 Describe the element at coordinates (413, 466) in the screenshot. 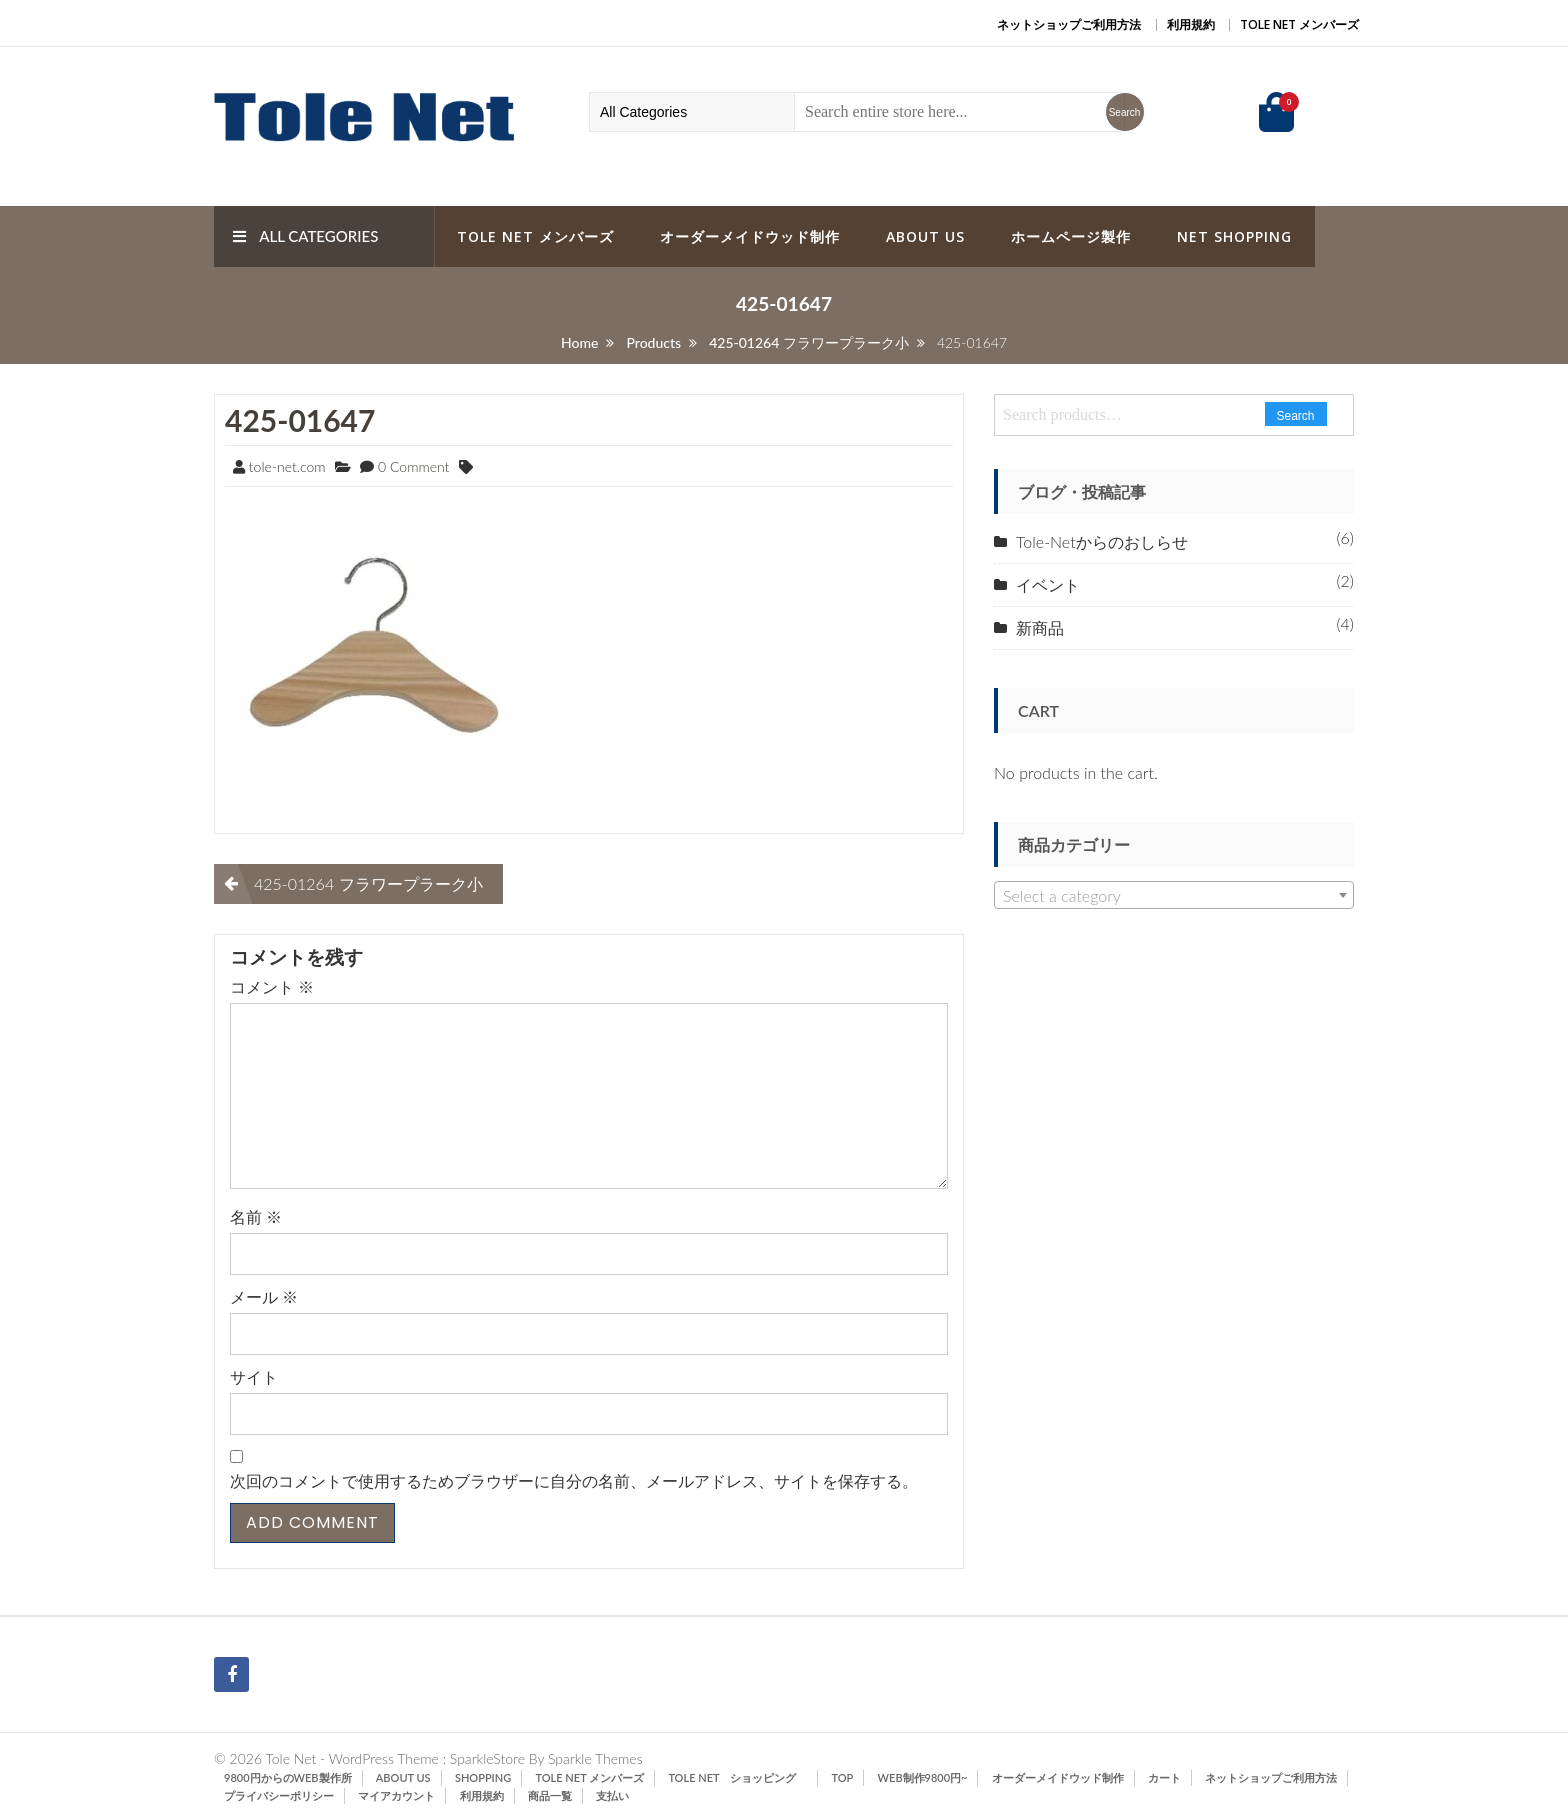

I see `0 Comment` at that location.